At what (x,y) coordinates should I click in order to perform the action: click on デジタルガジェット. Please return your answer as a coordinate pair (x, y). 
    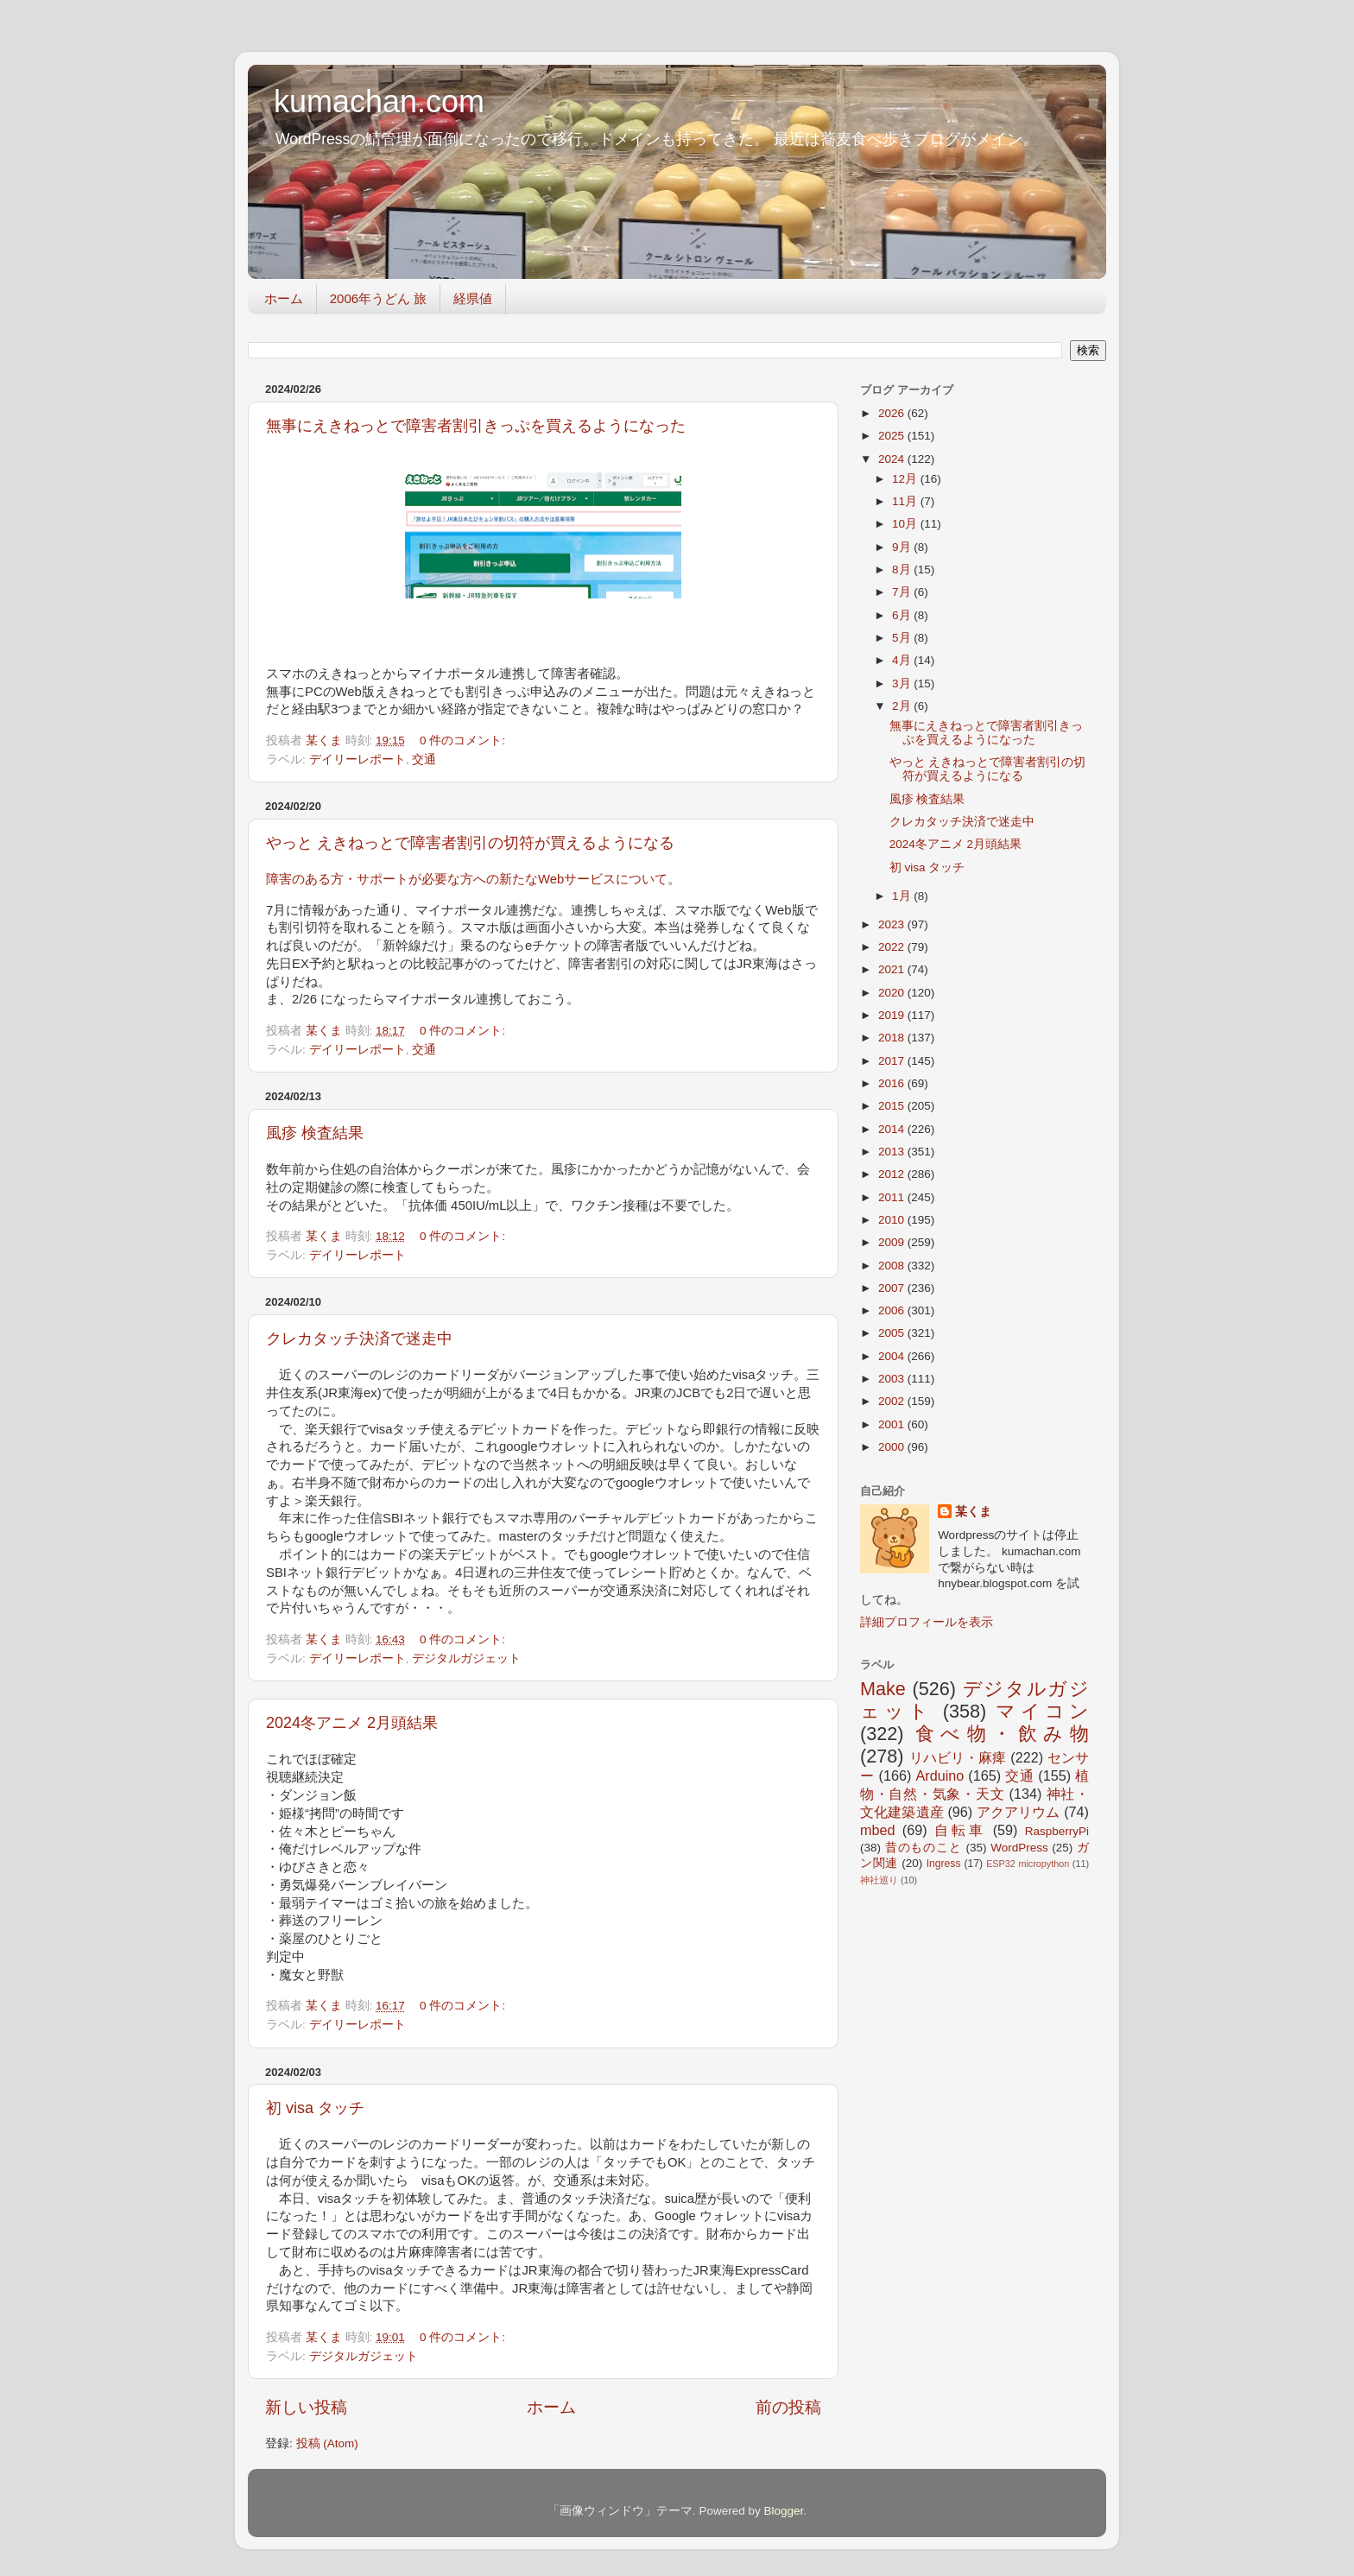
    Looking at the image, I should click on (466, 1658).